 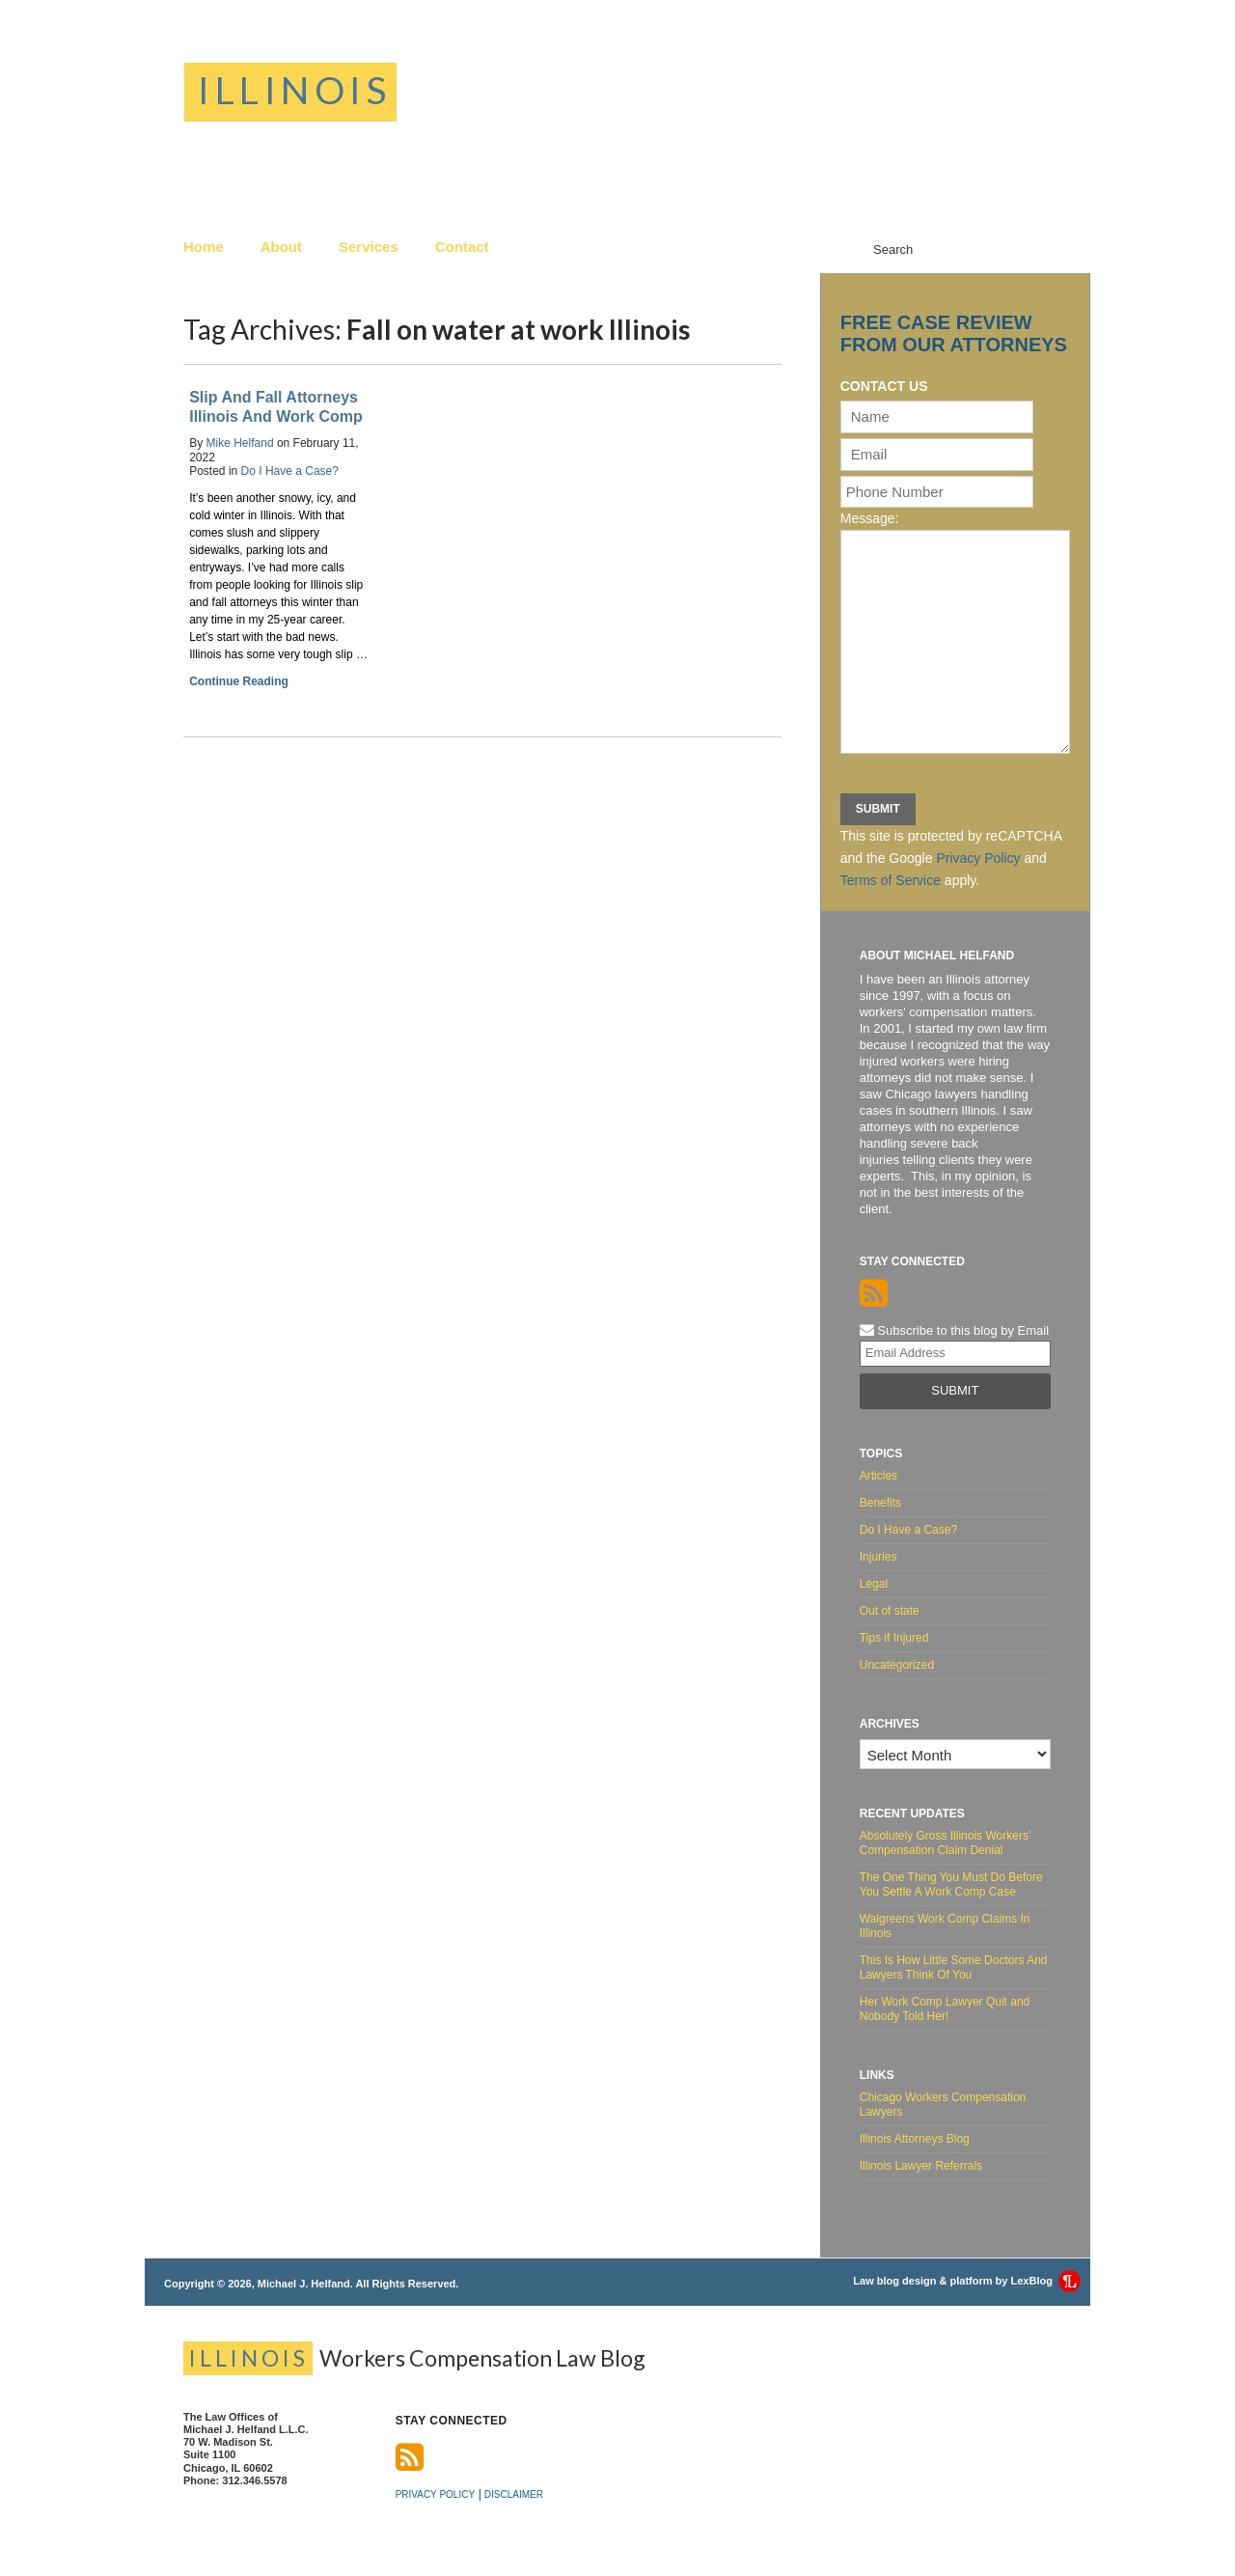 I want to click on Her Work Comp Lawyer Quit and Nobody Told Her!, so click(x=945, y=2009).